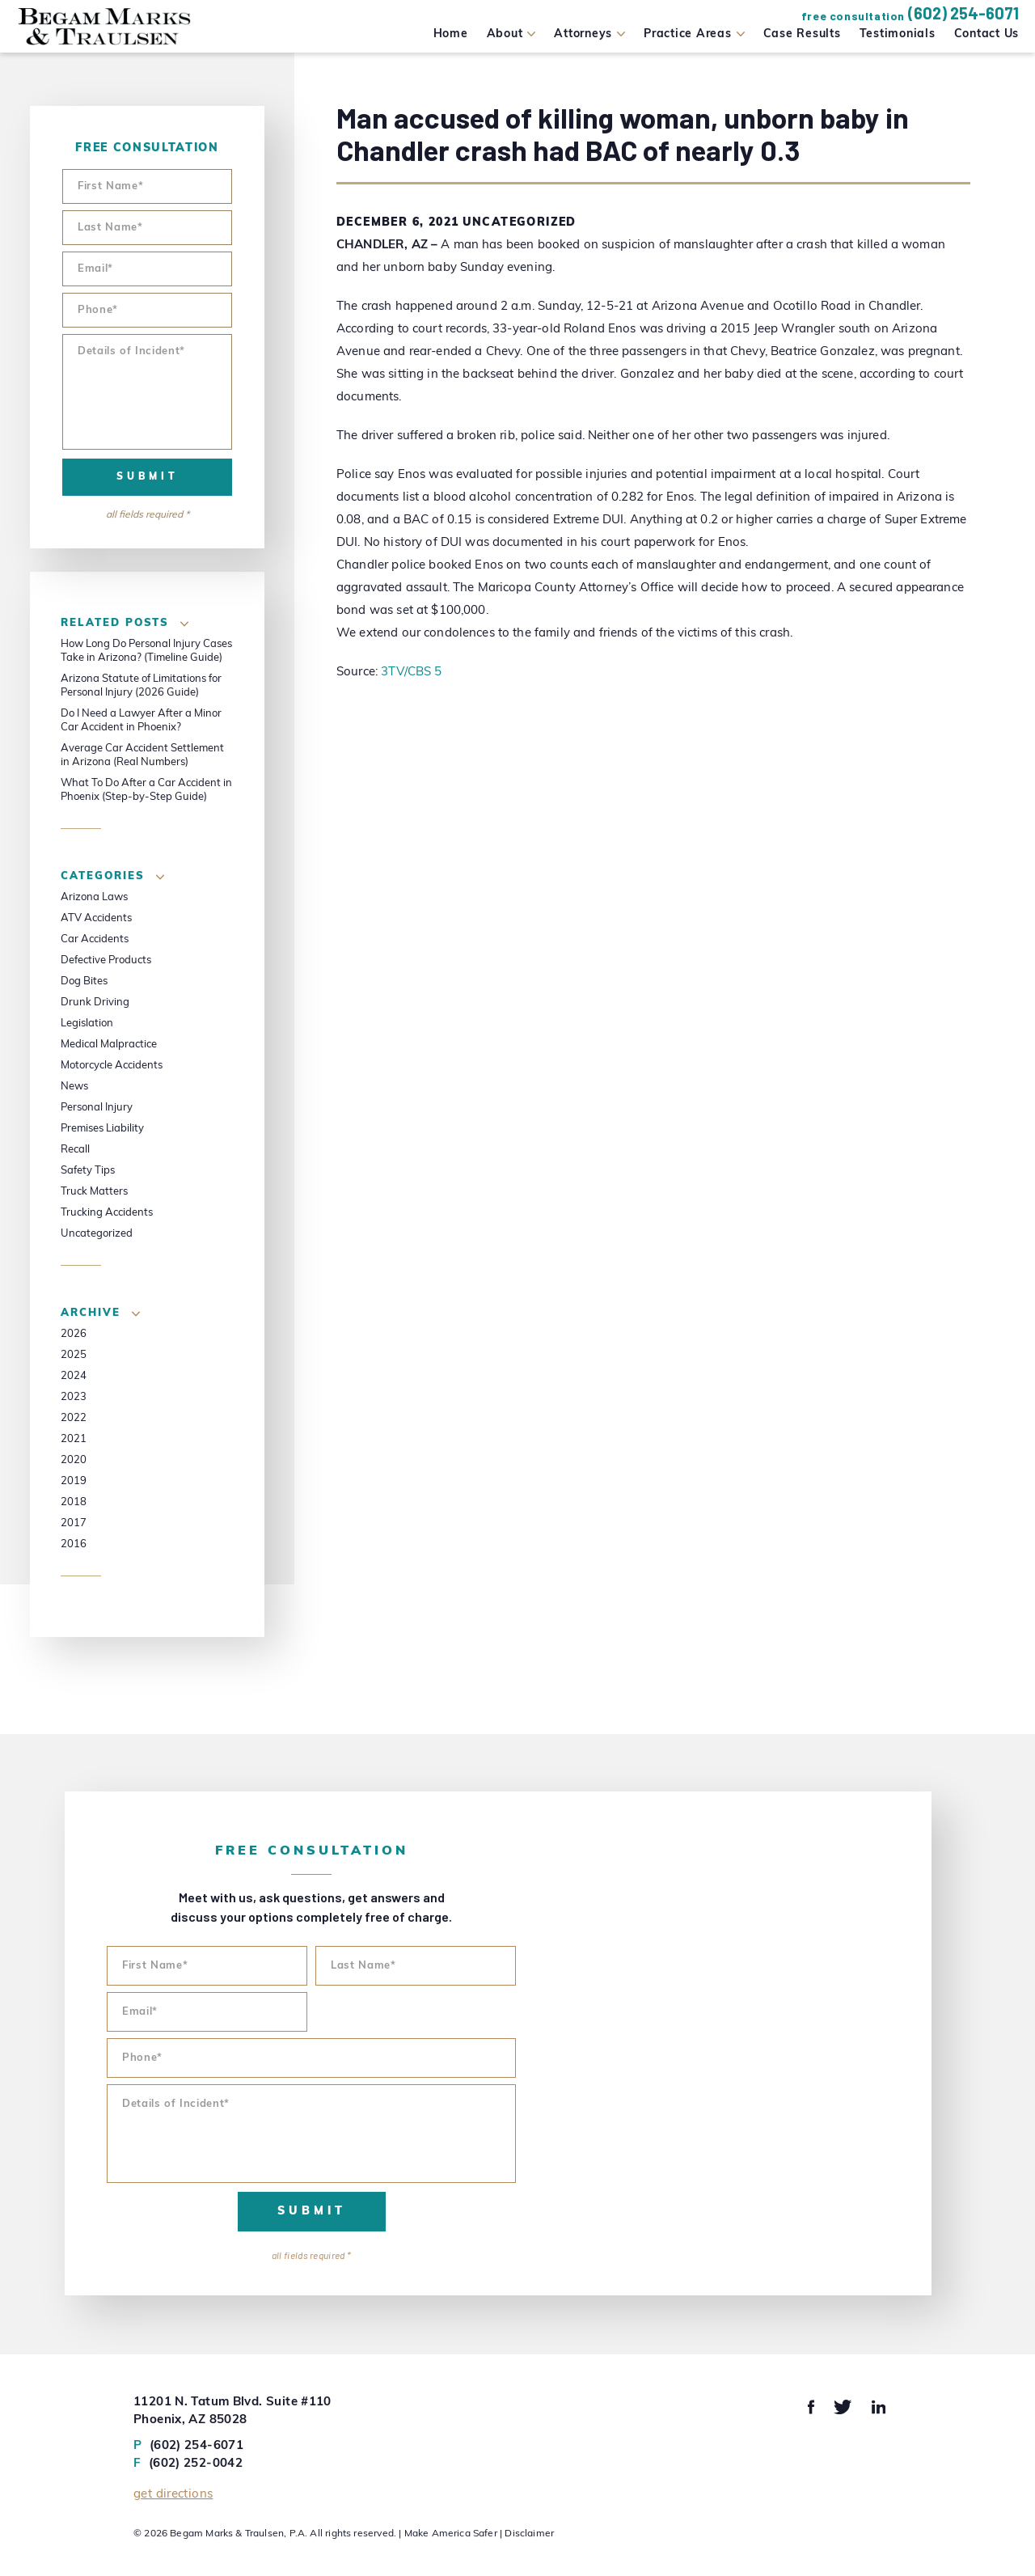 The width and height of the screenshot is (1035, 2576). Describe the element at coordinates (74, 1086) in the screenshot. I see `News` at that location.